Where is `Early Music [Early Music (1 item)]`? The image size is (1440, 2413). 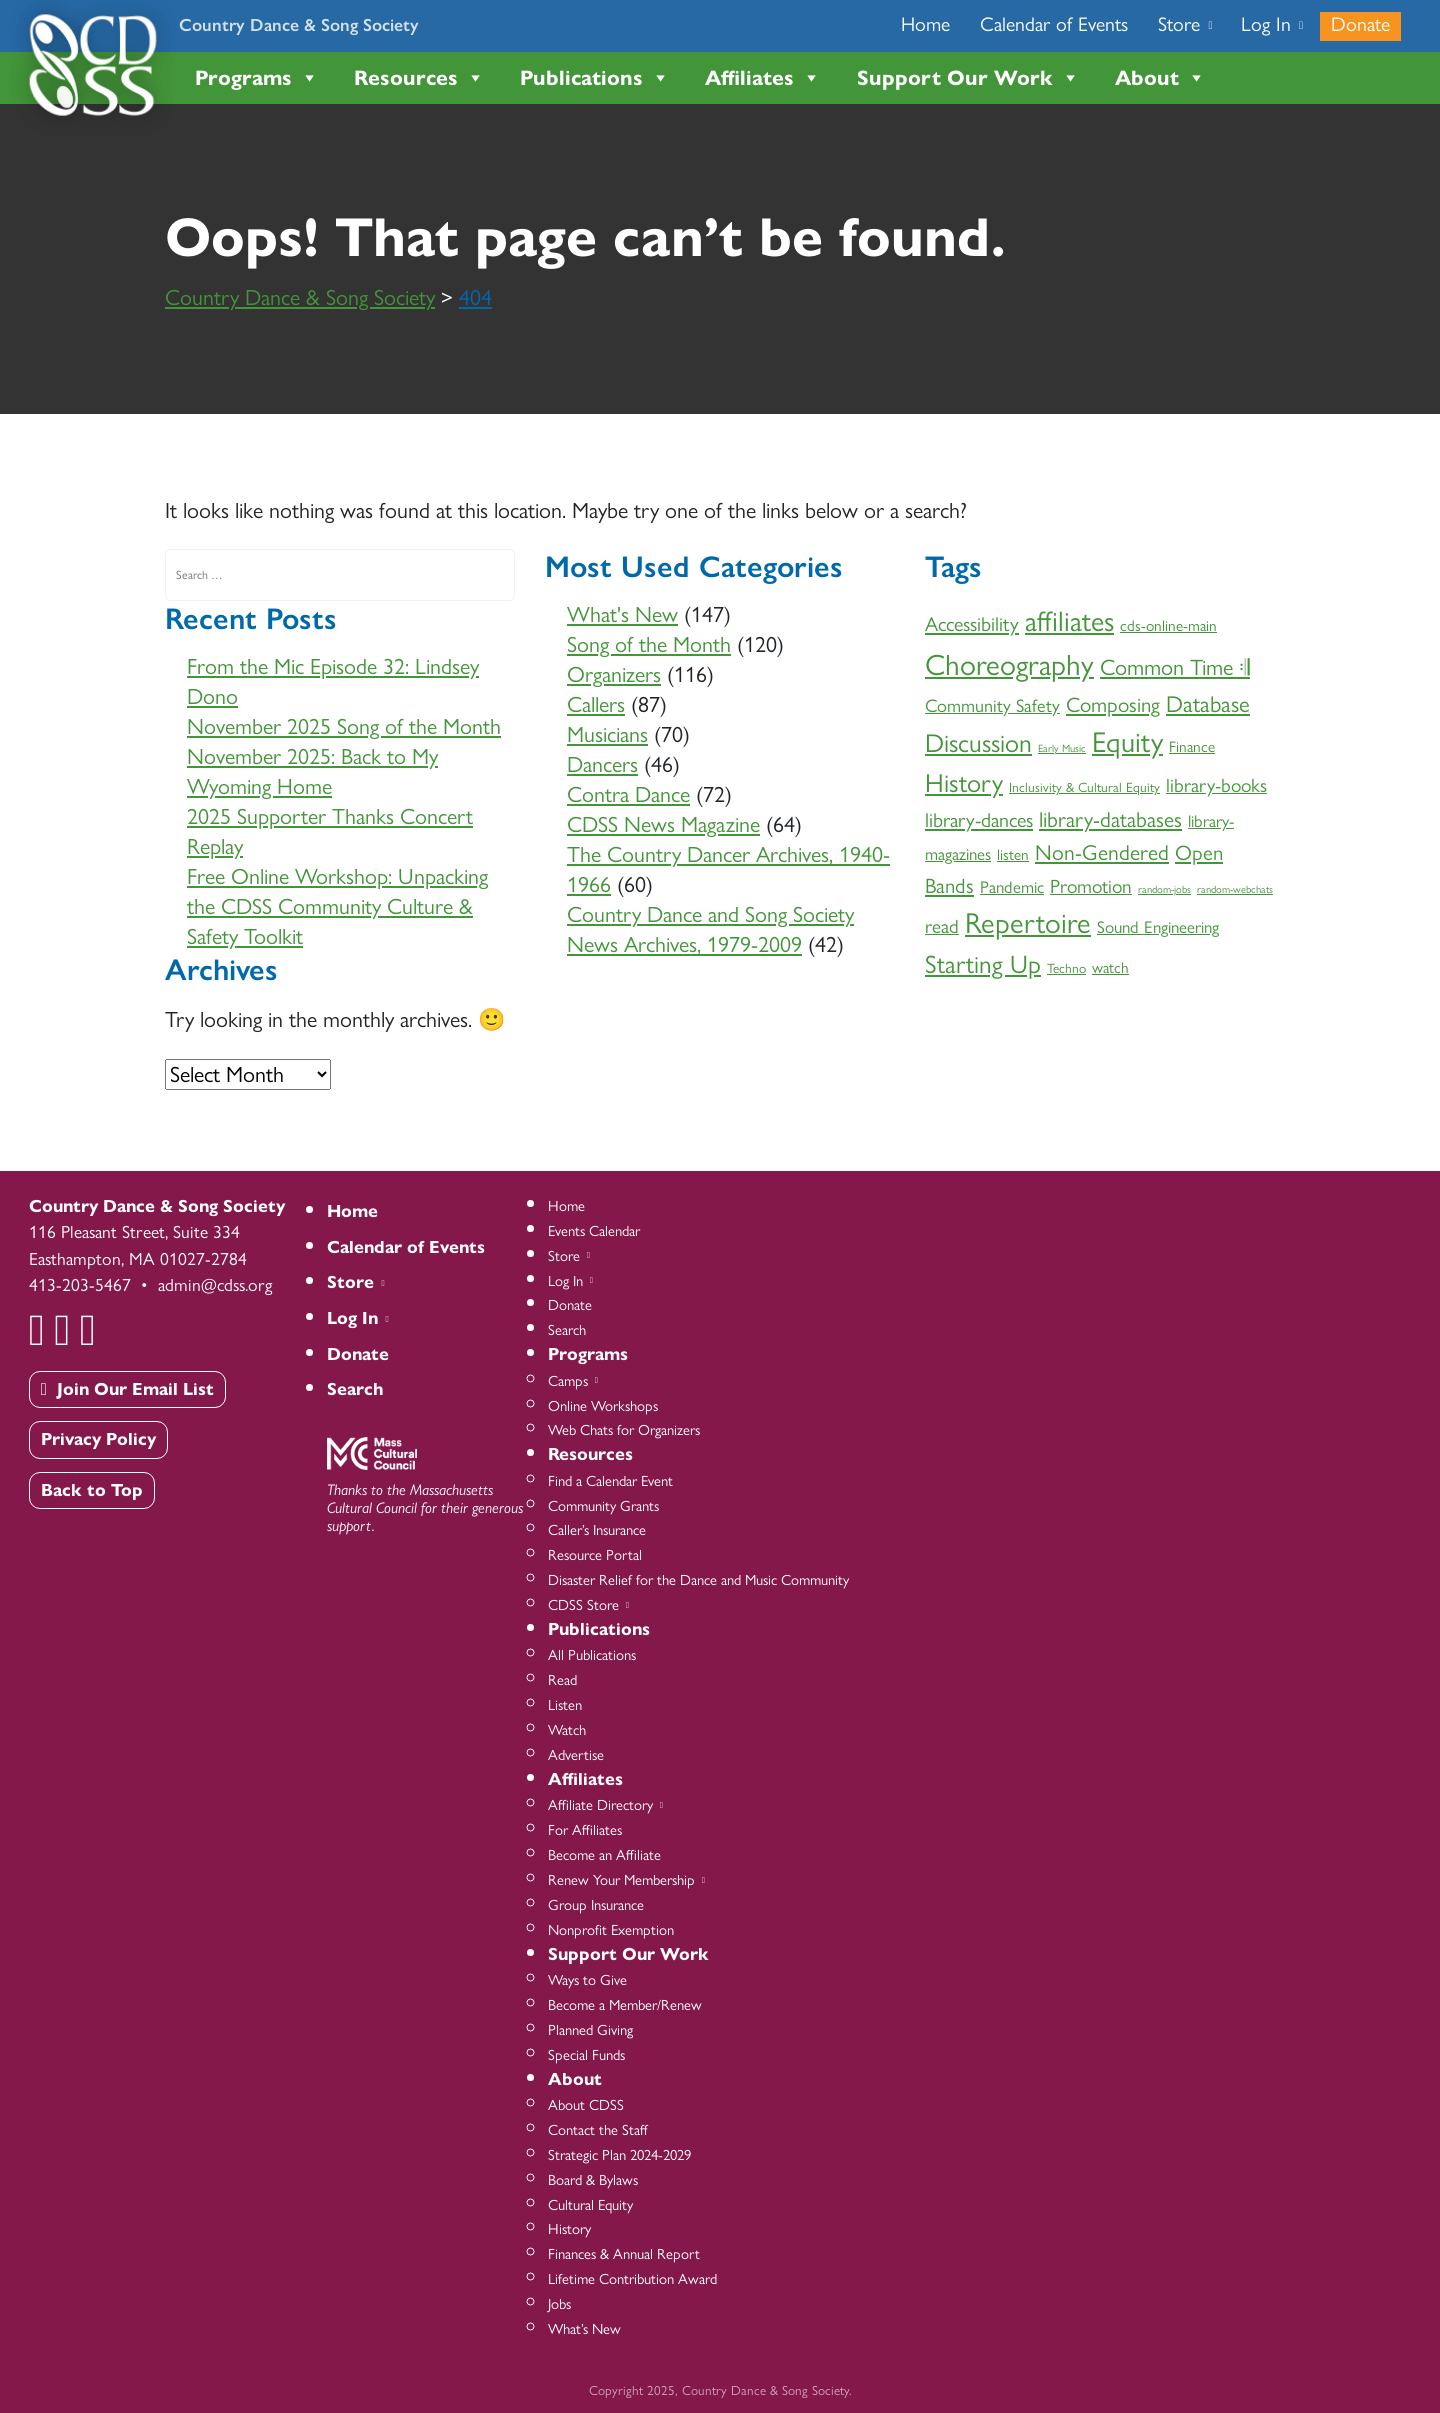 Early Music [Early Music (1 item)] is located at coordinates (1062, 748).